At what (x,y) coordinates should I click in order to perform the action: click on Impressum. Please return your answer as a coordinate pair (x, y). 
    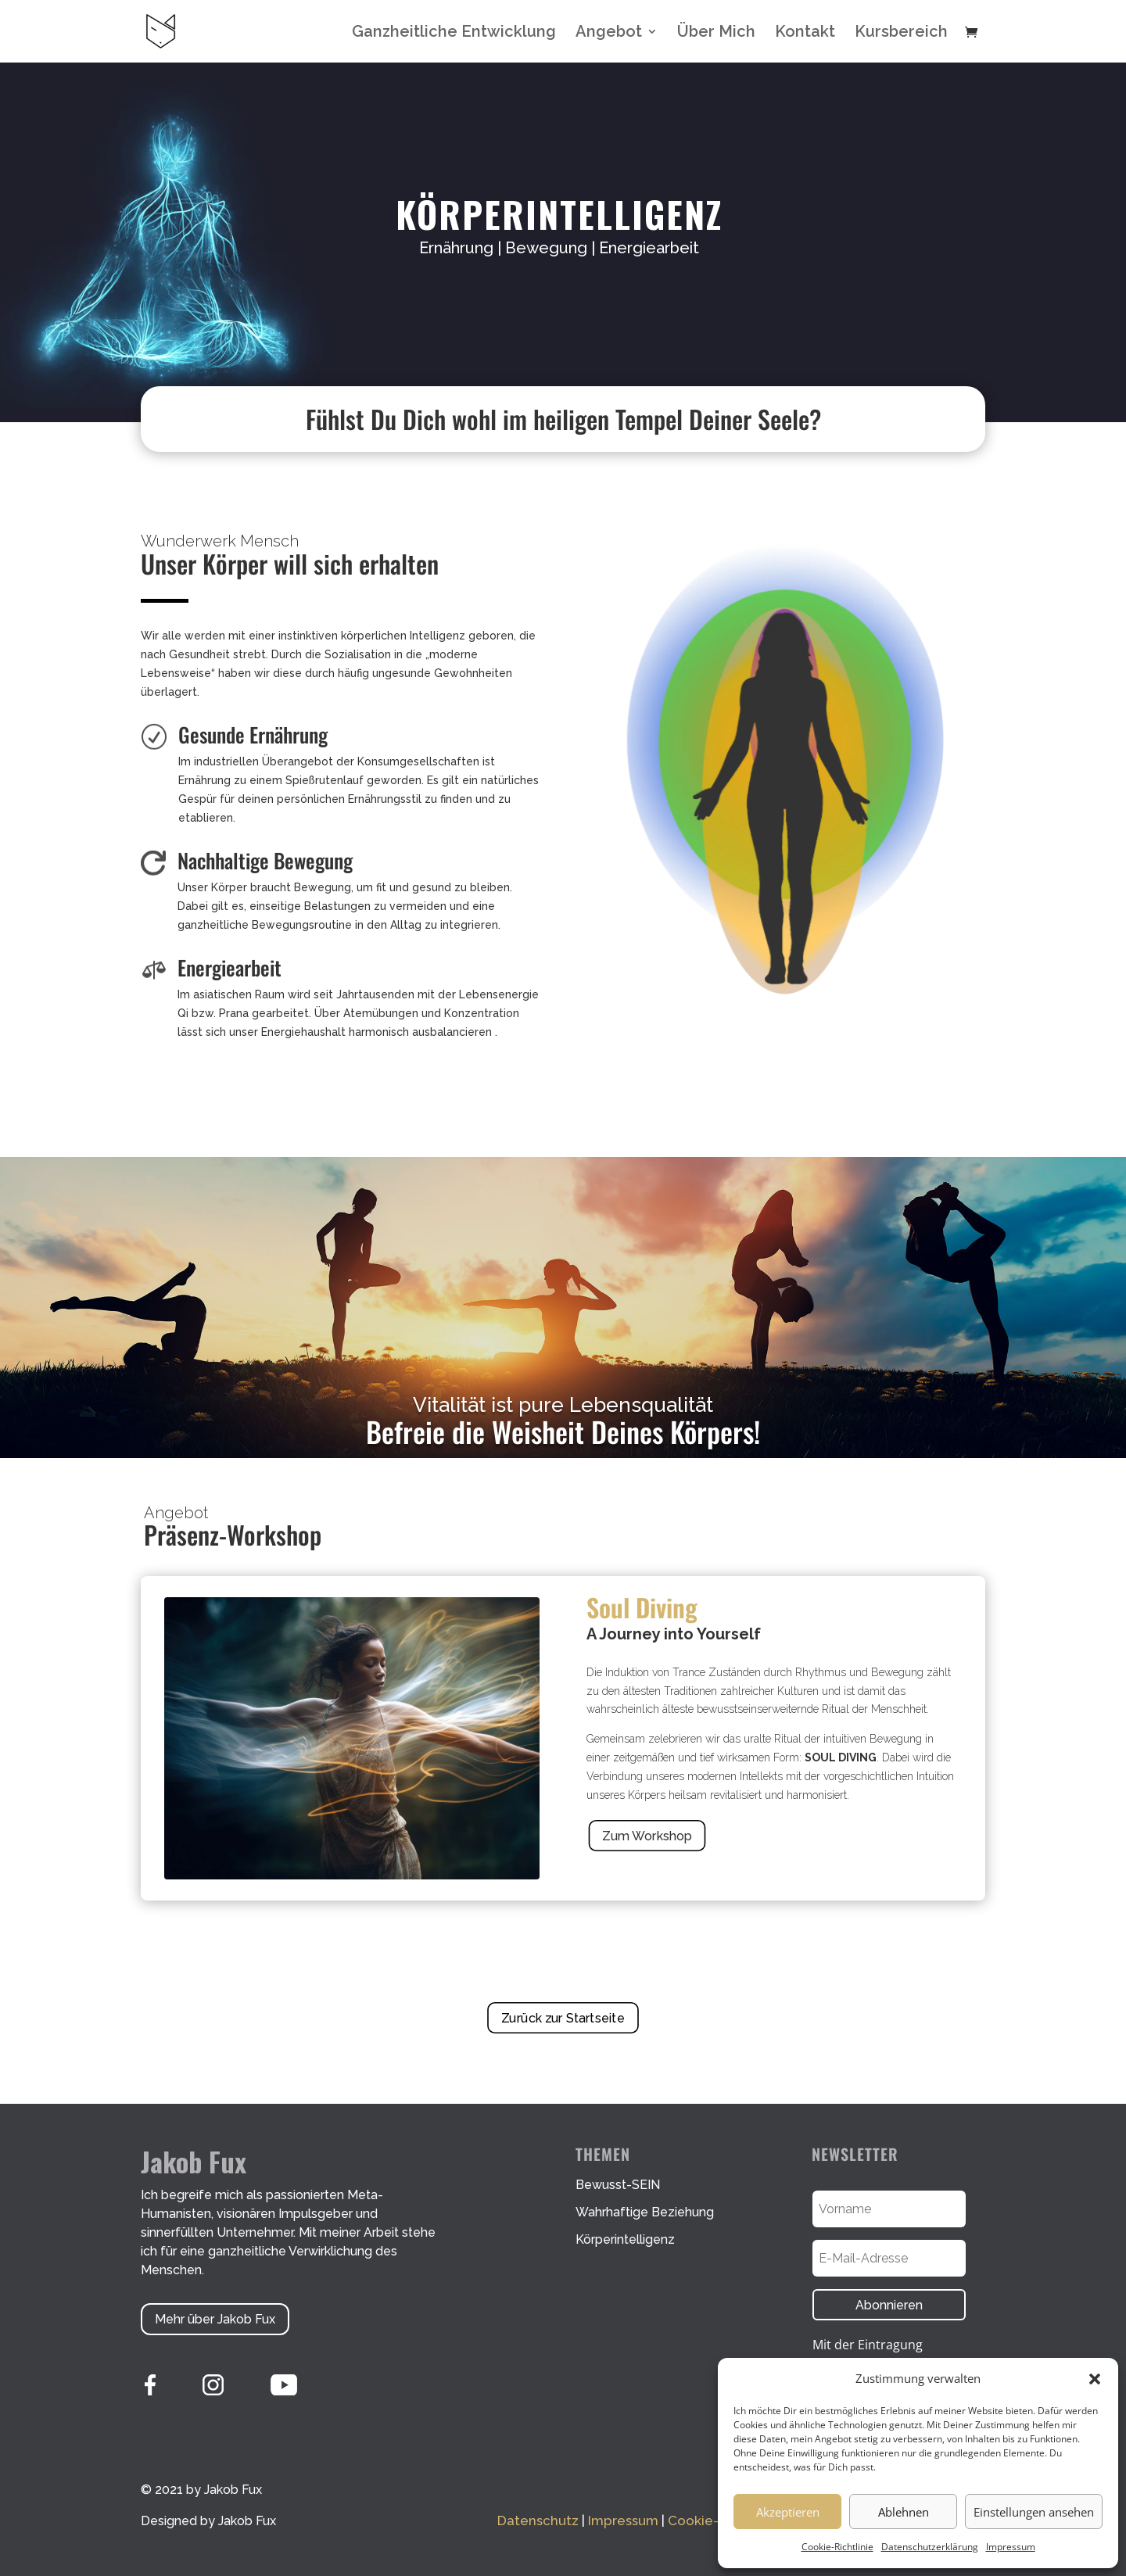
    Looking at the image, I should click on (1010, 2546).